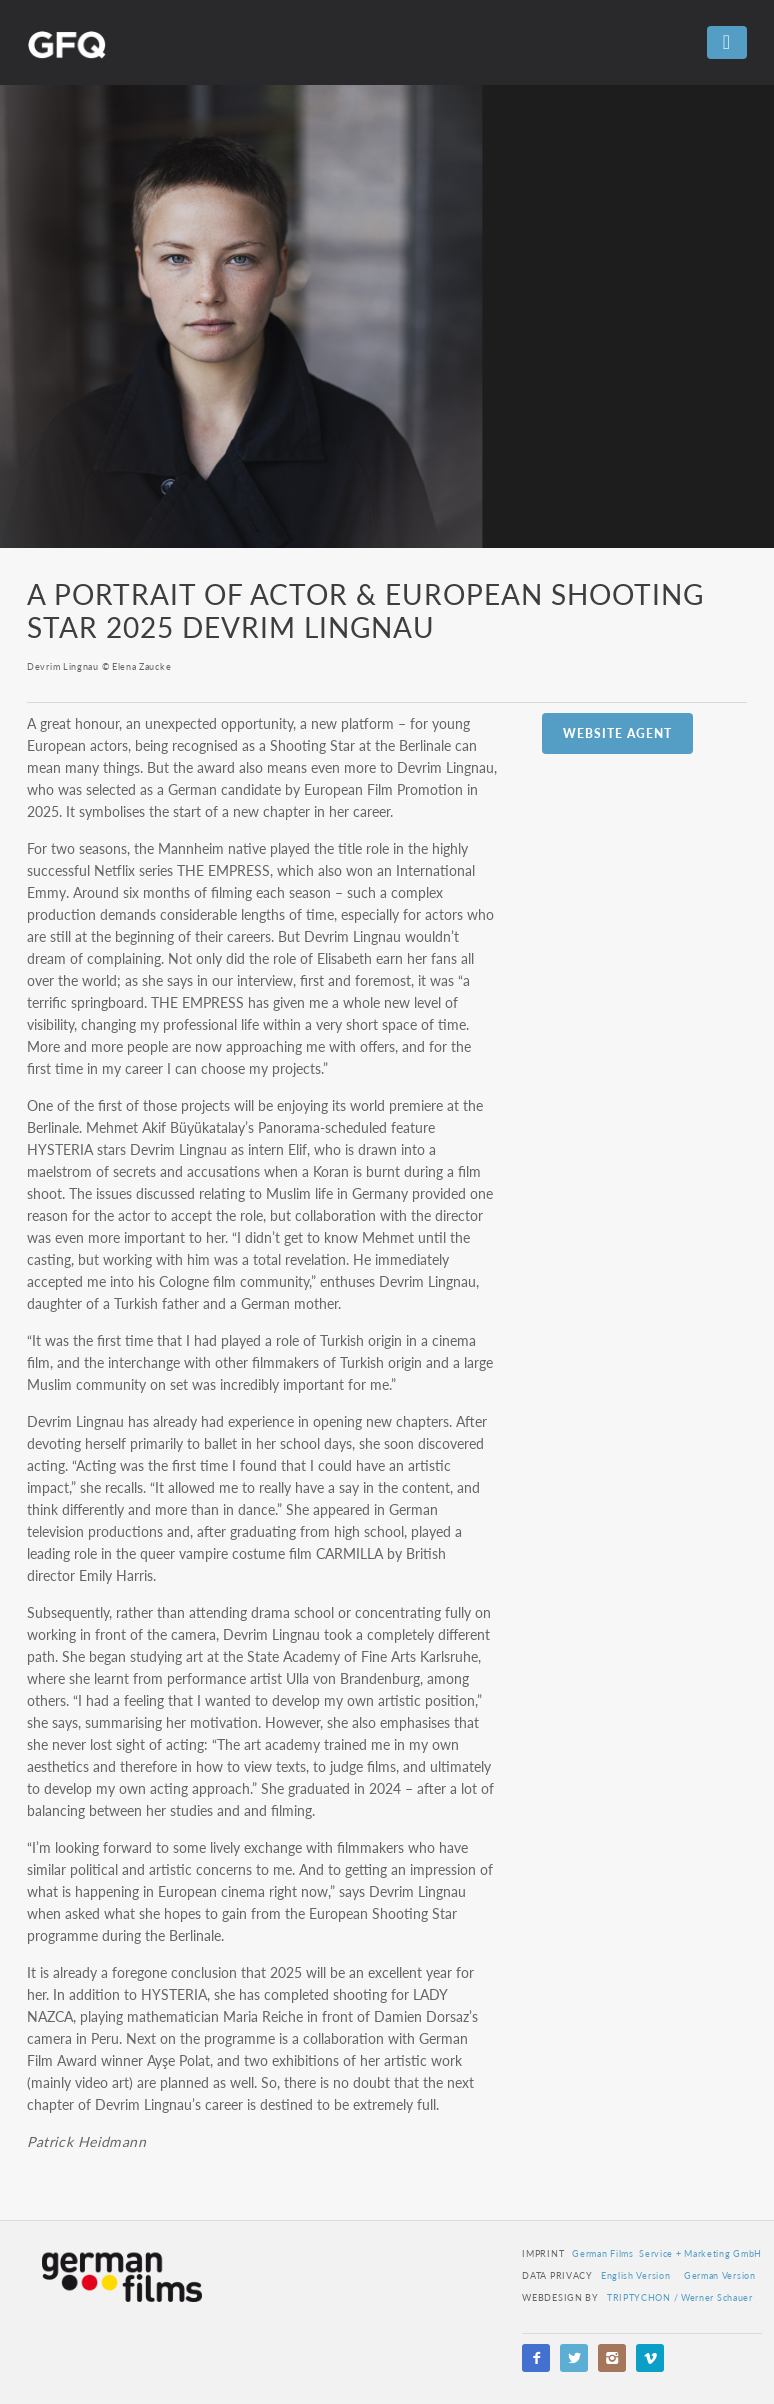 Image resolution: width=774 pixels, height=2404 pixels. What do you see at coordinates (680, 2297) in the screenshot?
I see `TRIPTYCHON / Werner Schauer` at bounding box center [680, 2297].